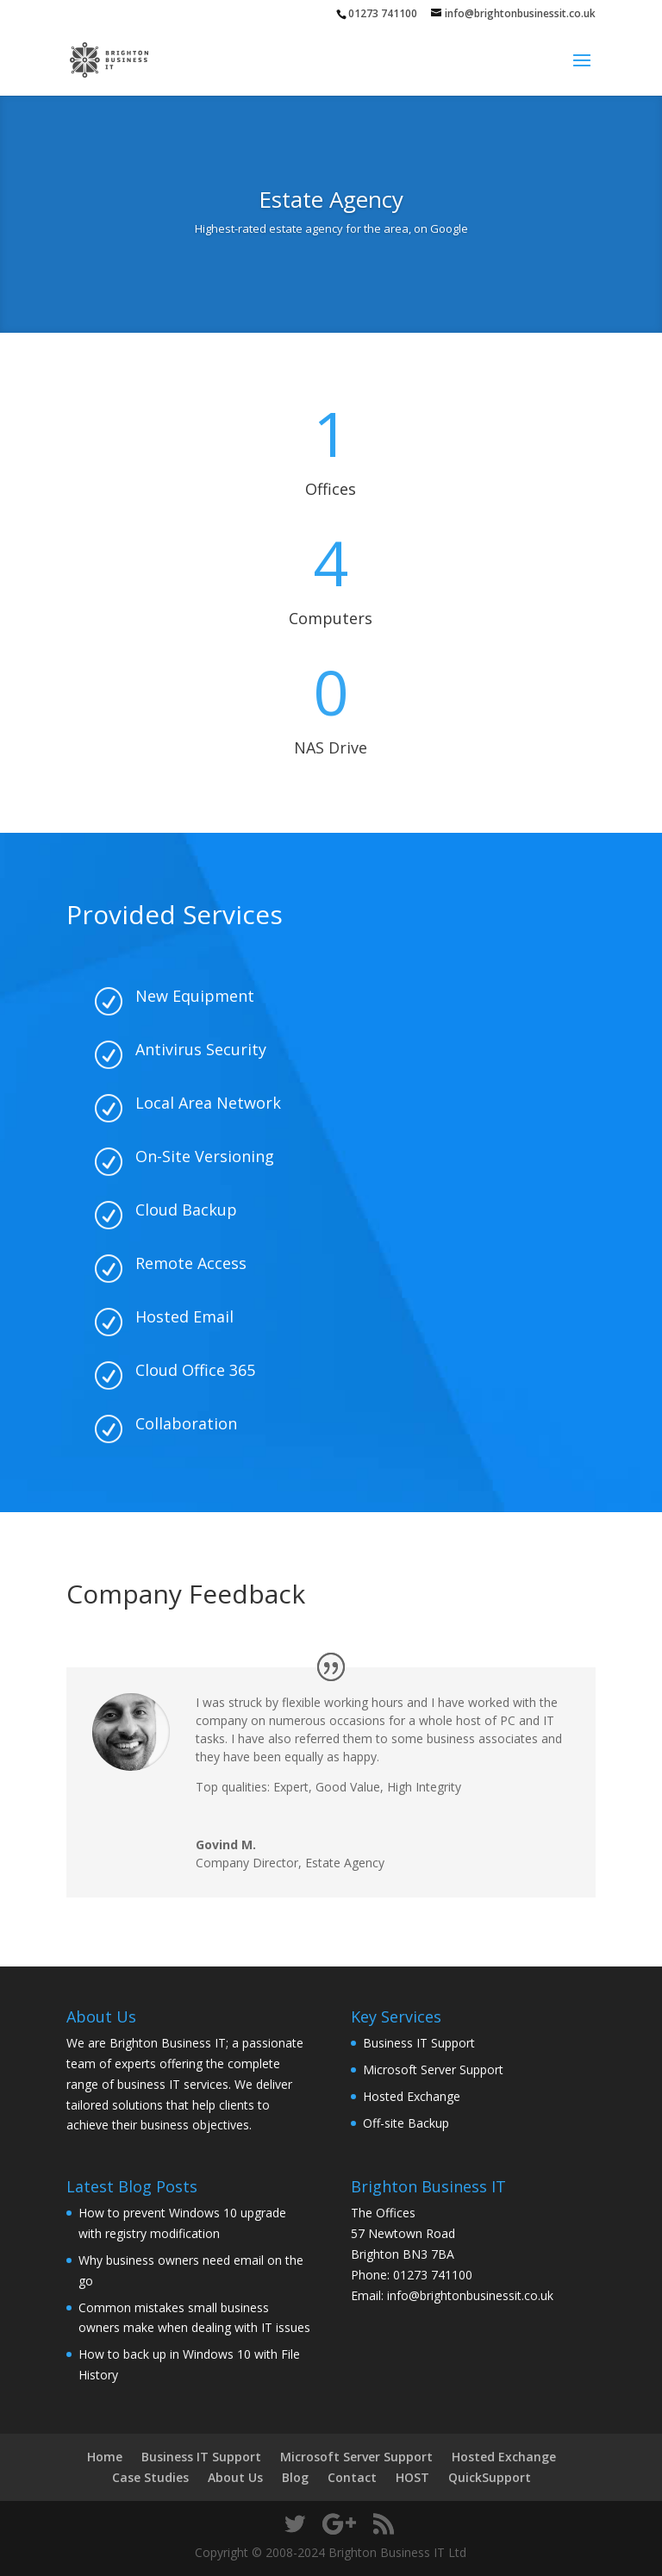  What do you see at coordinates (295, 2477) in the screenshot?
I see `Blog` at bounding box center [295, 2477].